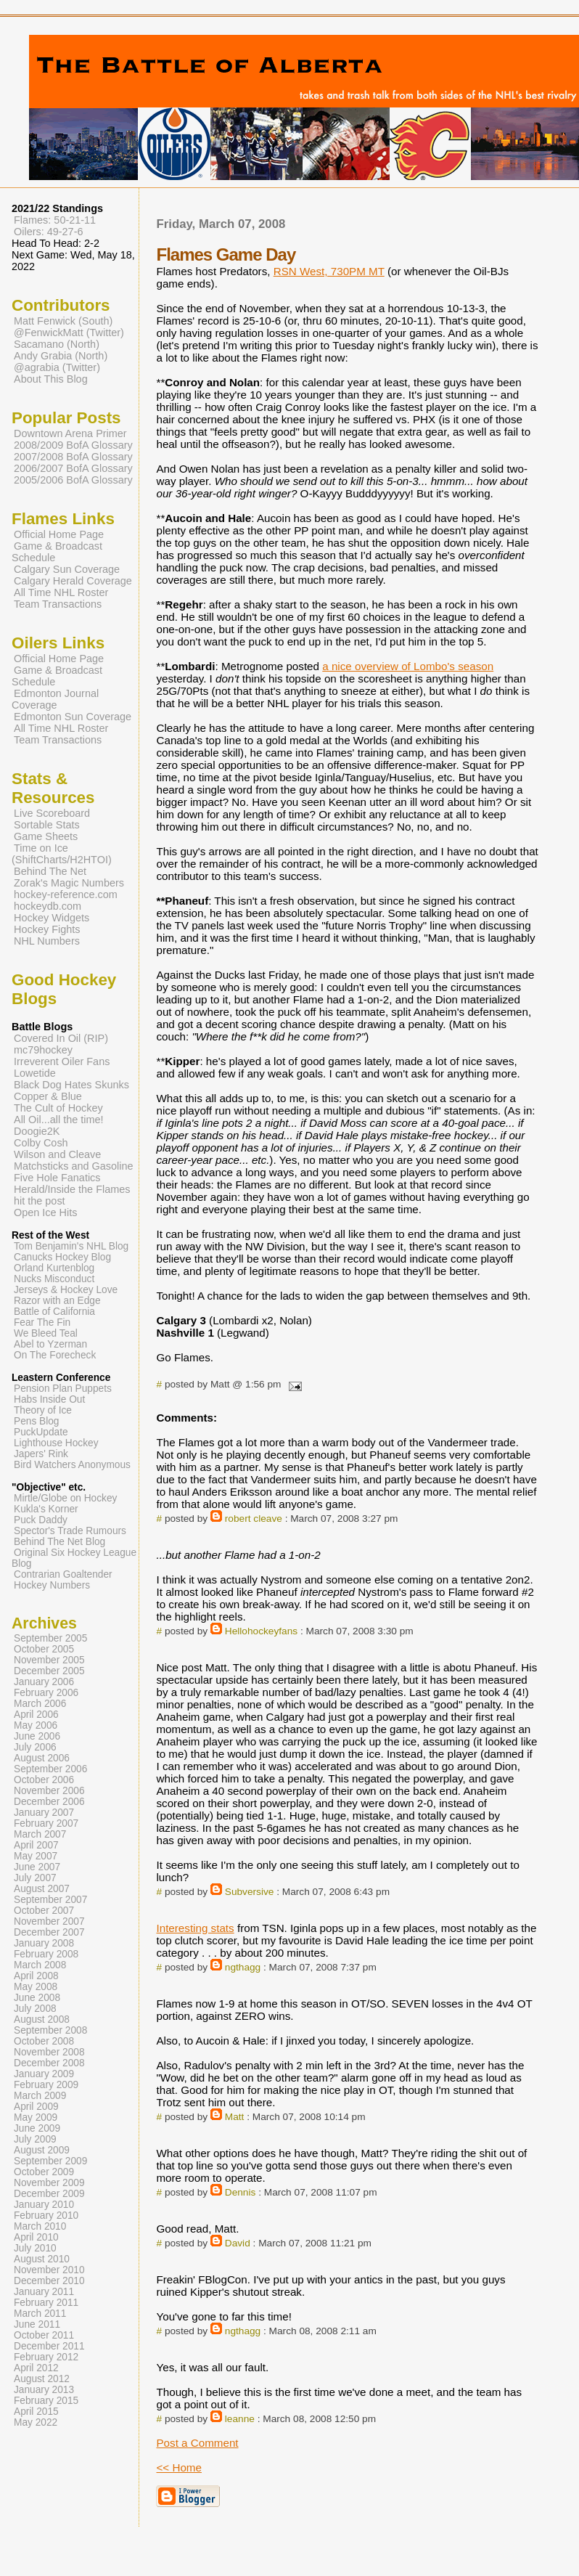  Describe the element at coordinates (49, 1921) in the screenshot. I see `November 2007` at that location.